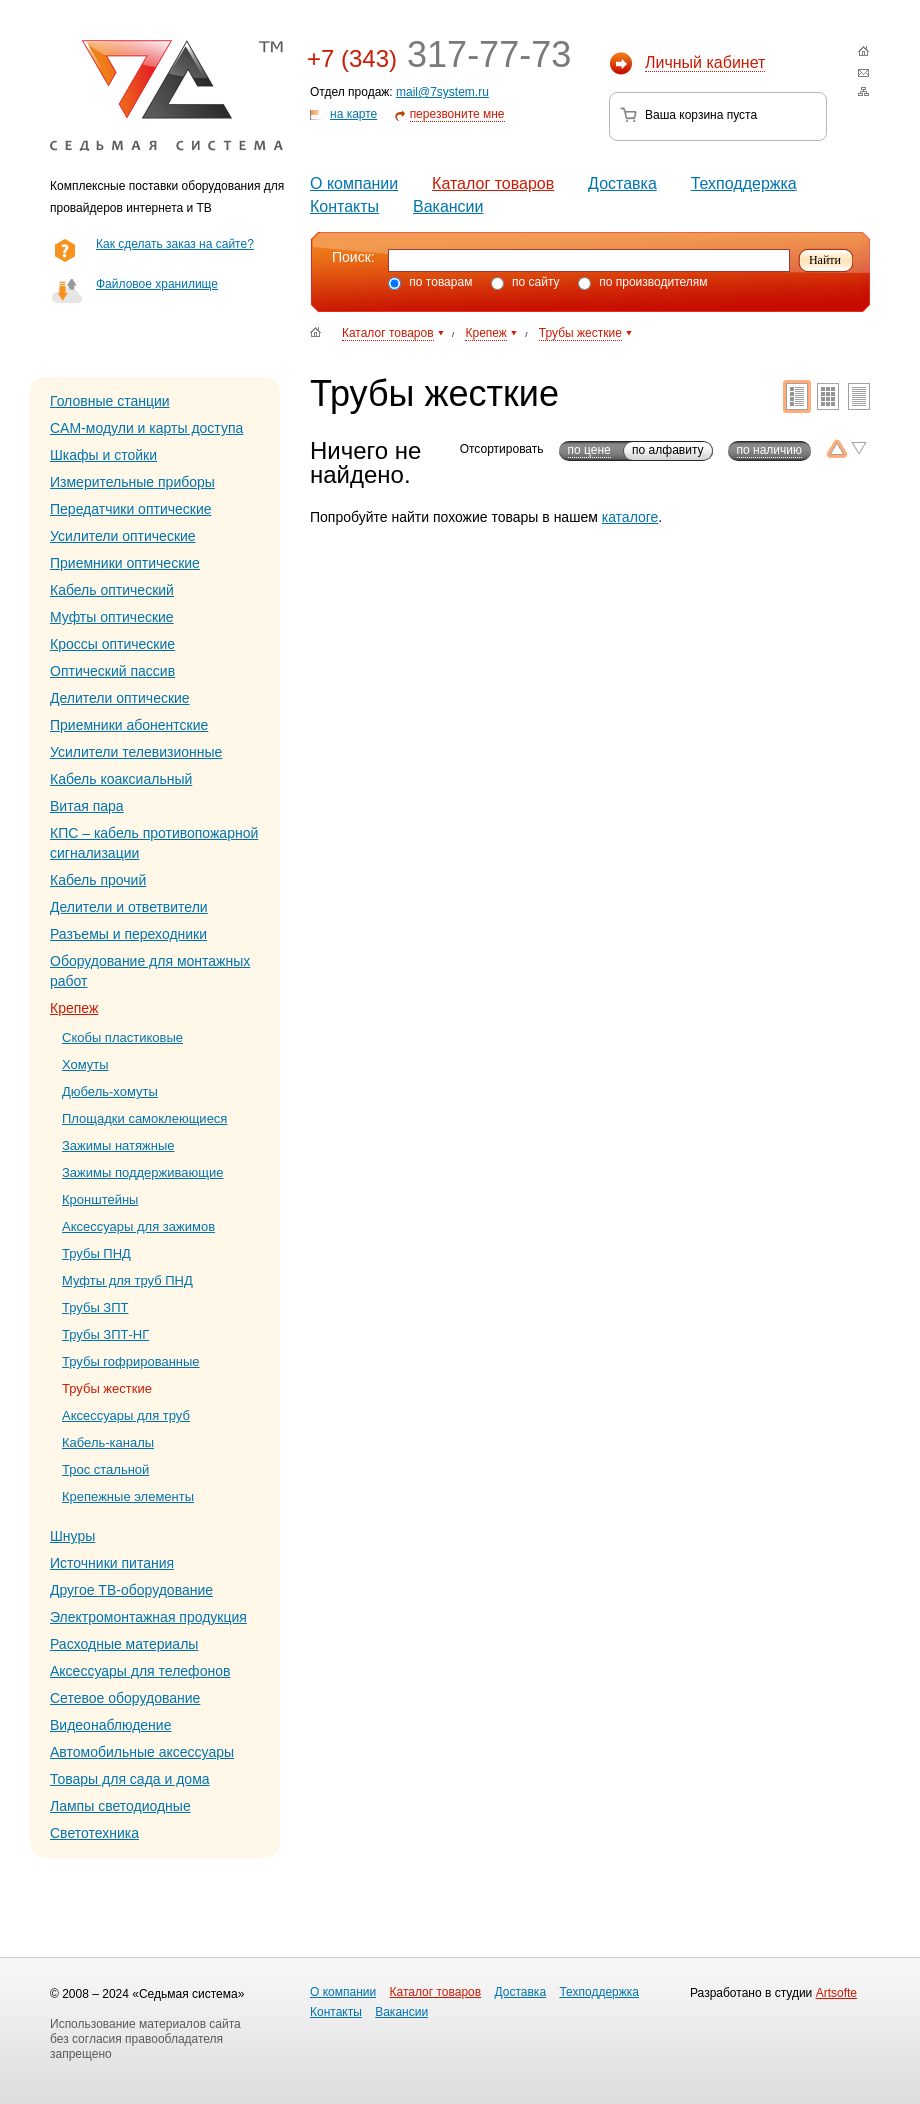 The width and height of the screenshot is (920, 2104). What do you see at coordinates (110, 401) in the screenshot?
I see `Головные станции` at bounding box center [110, 401].